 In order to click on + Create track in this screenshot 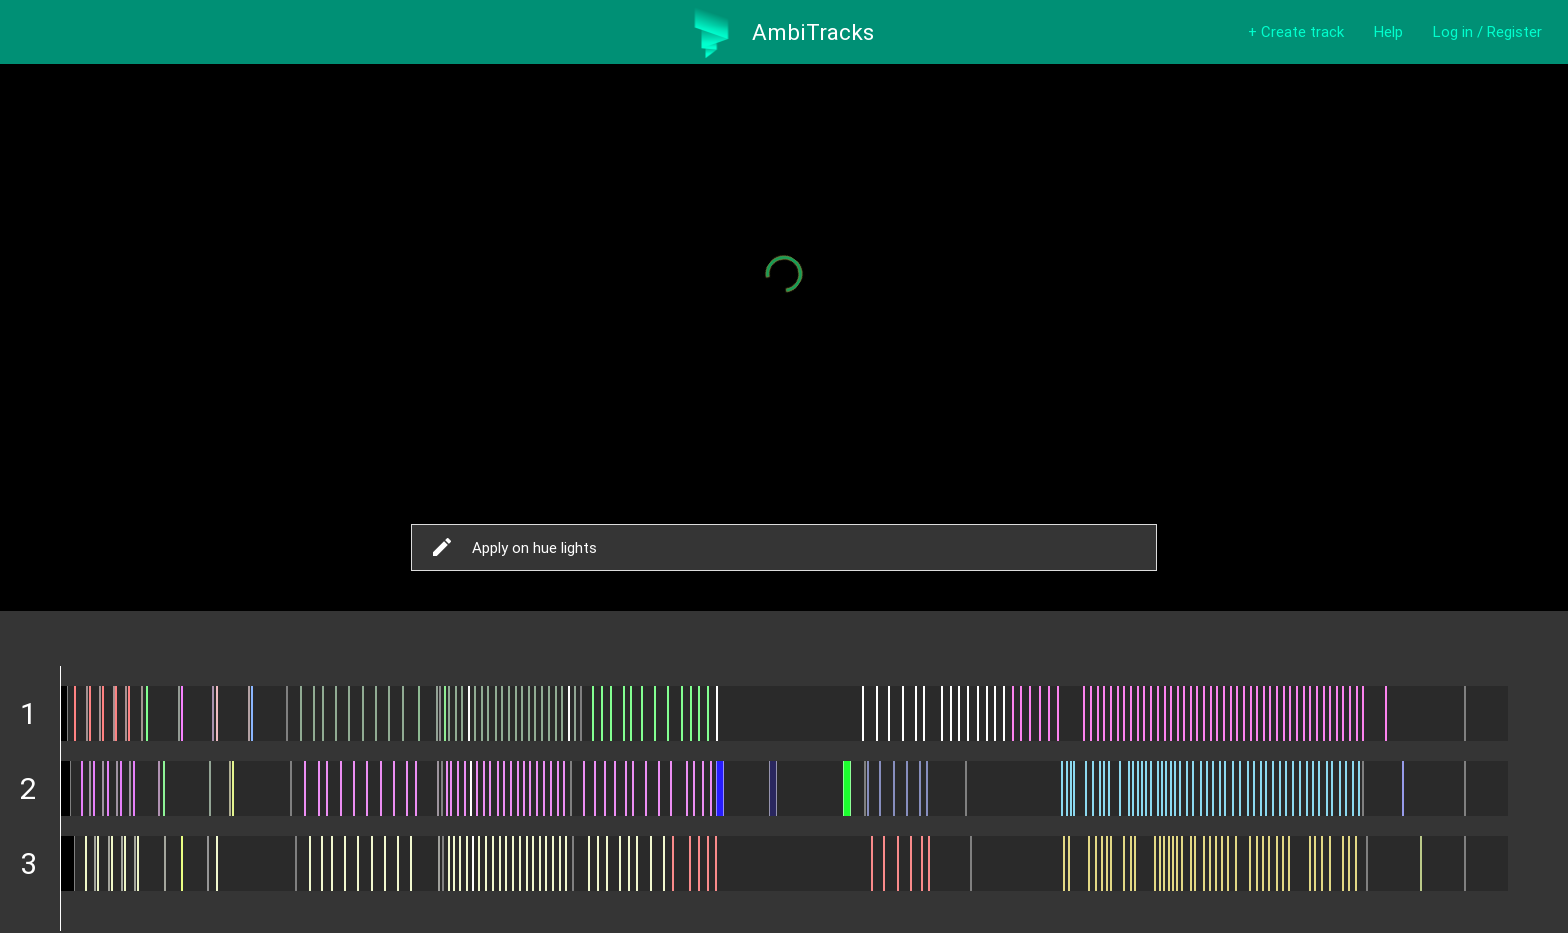, I will do `click(1296, 31)`.